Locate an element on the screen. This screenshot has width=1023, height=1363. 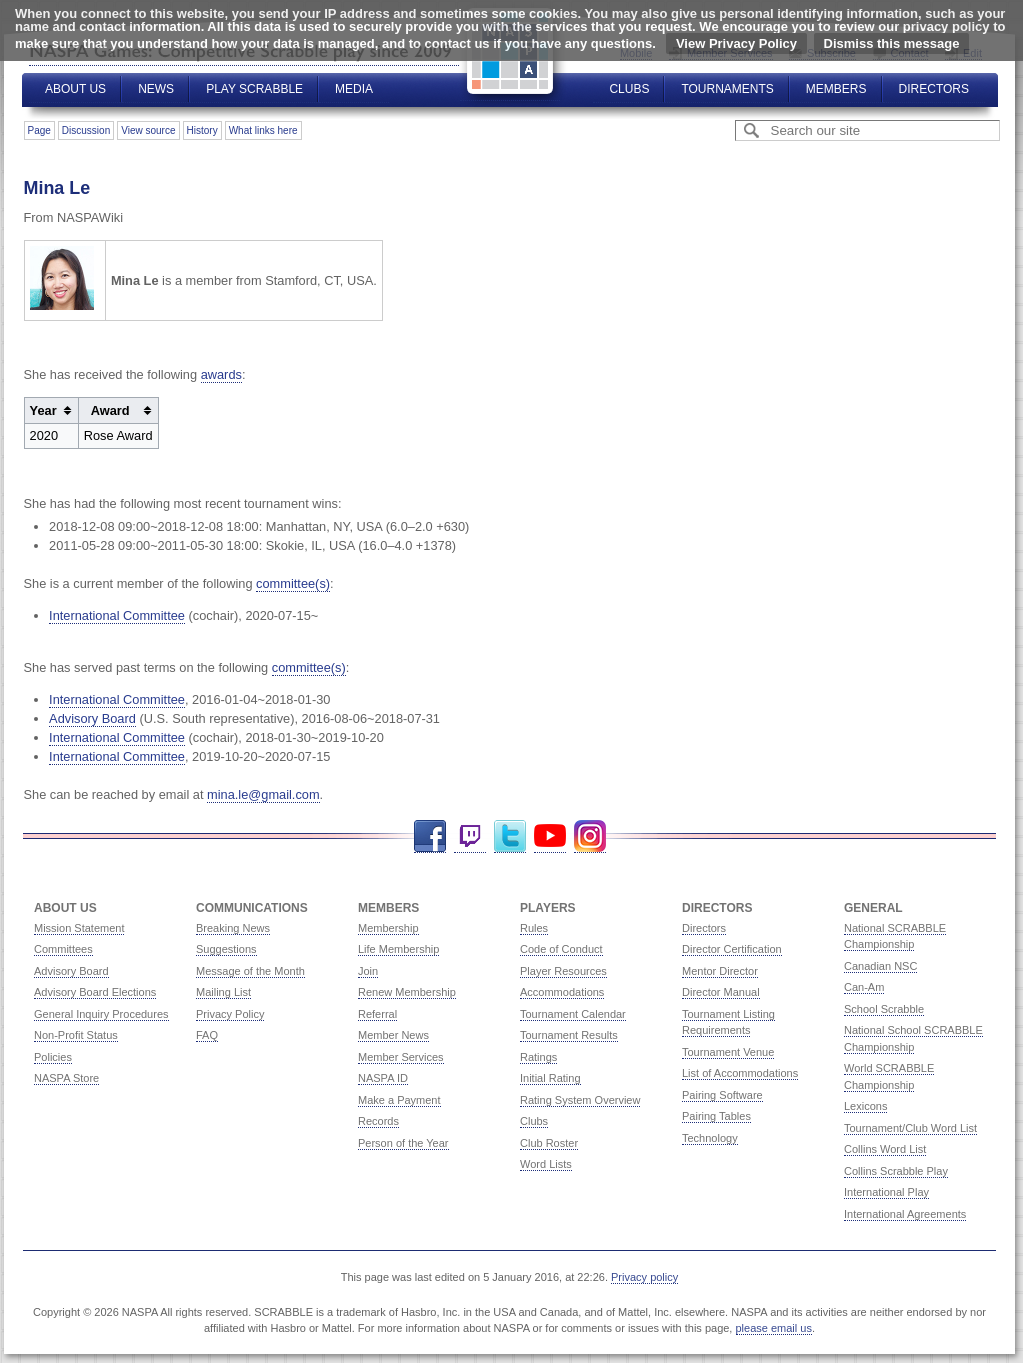
NASPA Store is located at coordinates (66, 1078).